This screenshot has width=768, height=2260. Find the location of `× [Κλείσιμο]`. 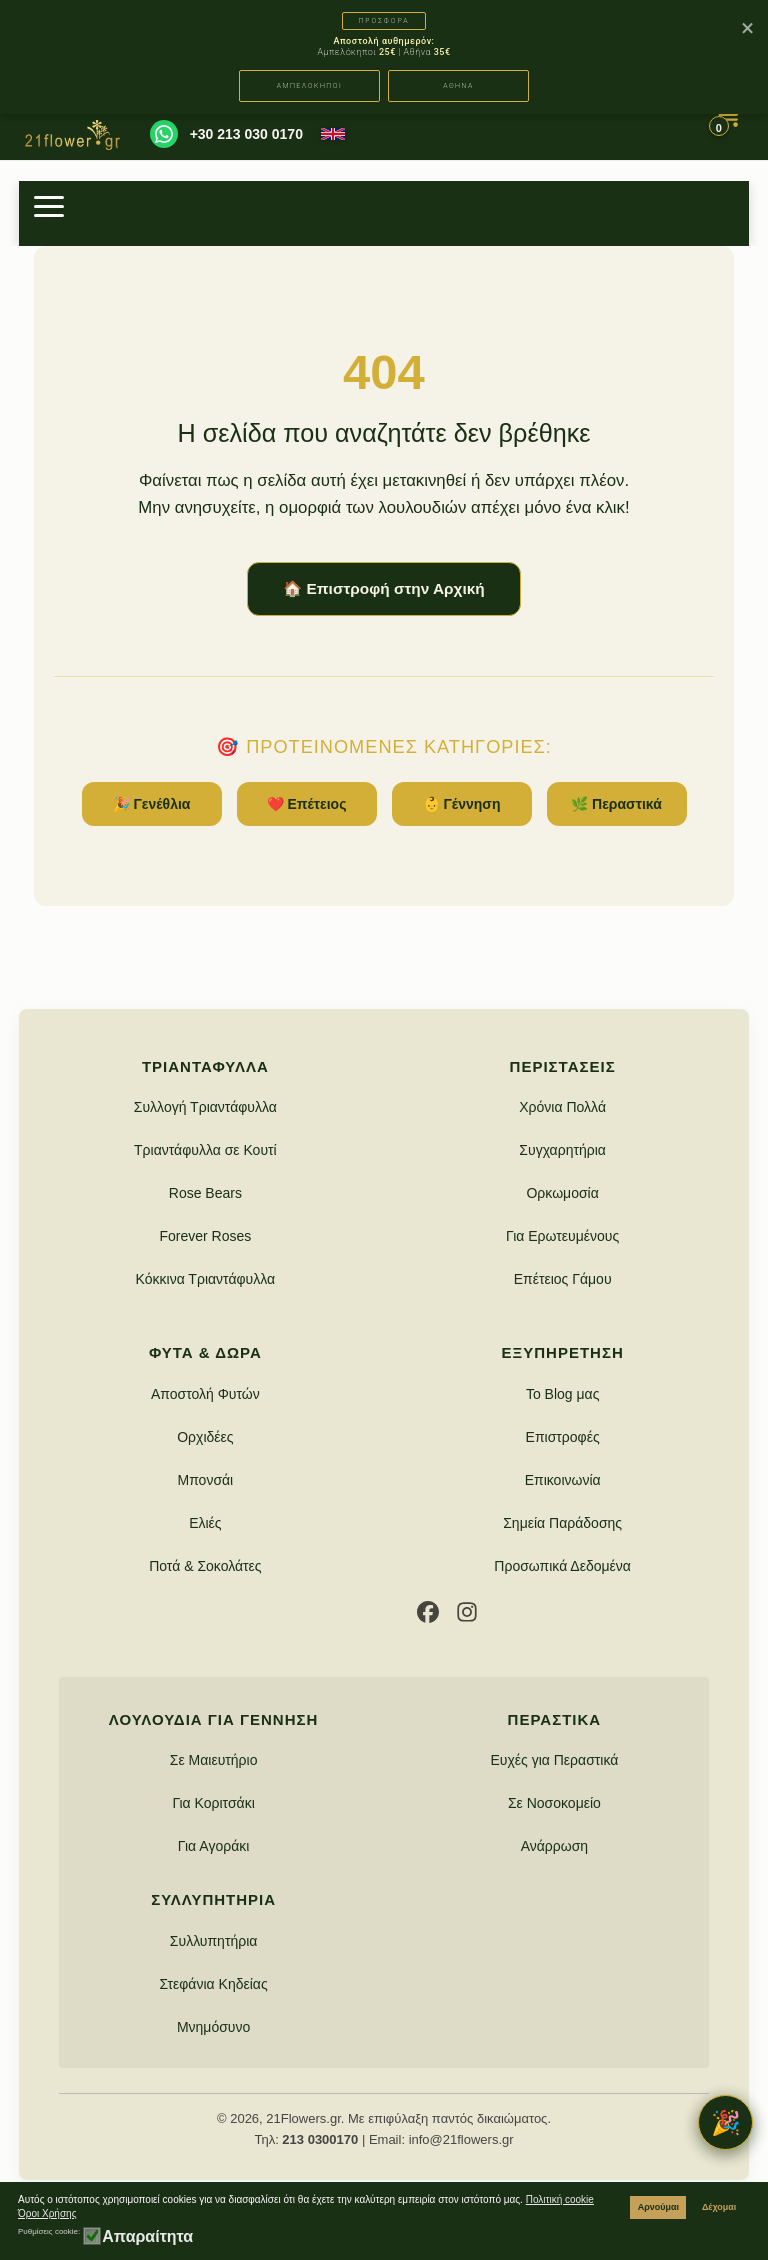

× [Κλείσιμο] is located at coordinates (747, 28).